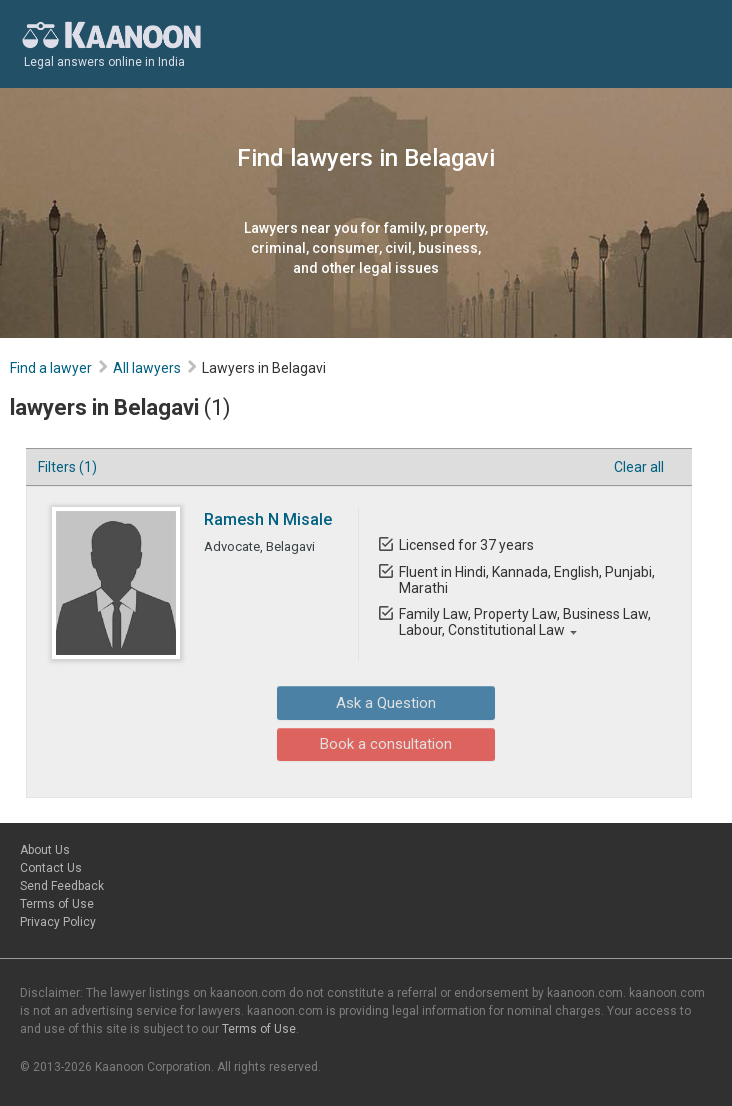 This screenshot has height=1106, width=732. I want to click on Family Law, Property Law, Business Law, Labour, Constitutional Law, so click(525, 622).